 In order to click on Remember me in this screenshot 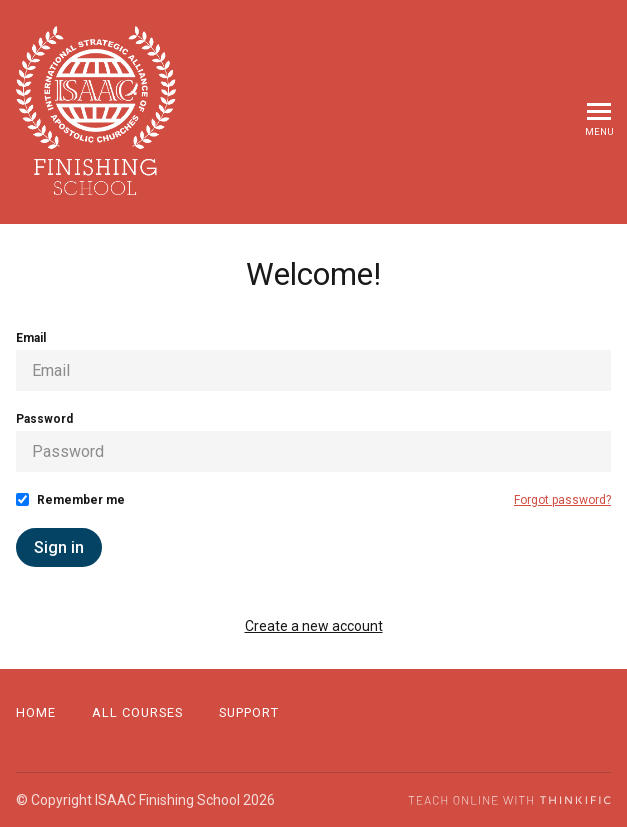, I will do `click(81, 500)`.